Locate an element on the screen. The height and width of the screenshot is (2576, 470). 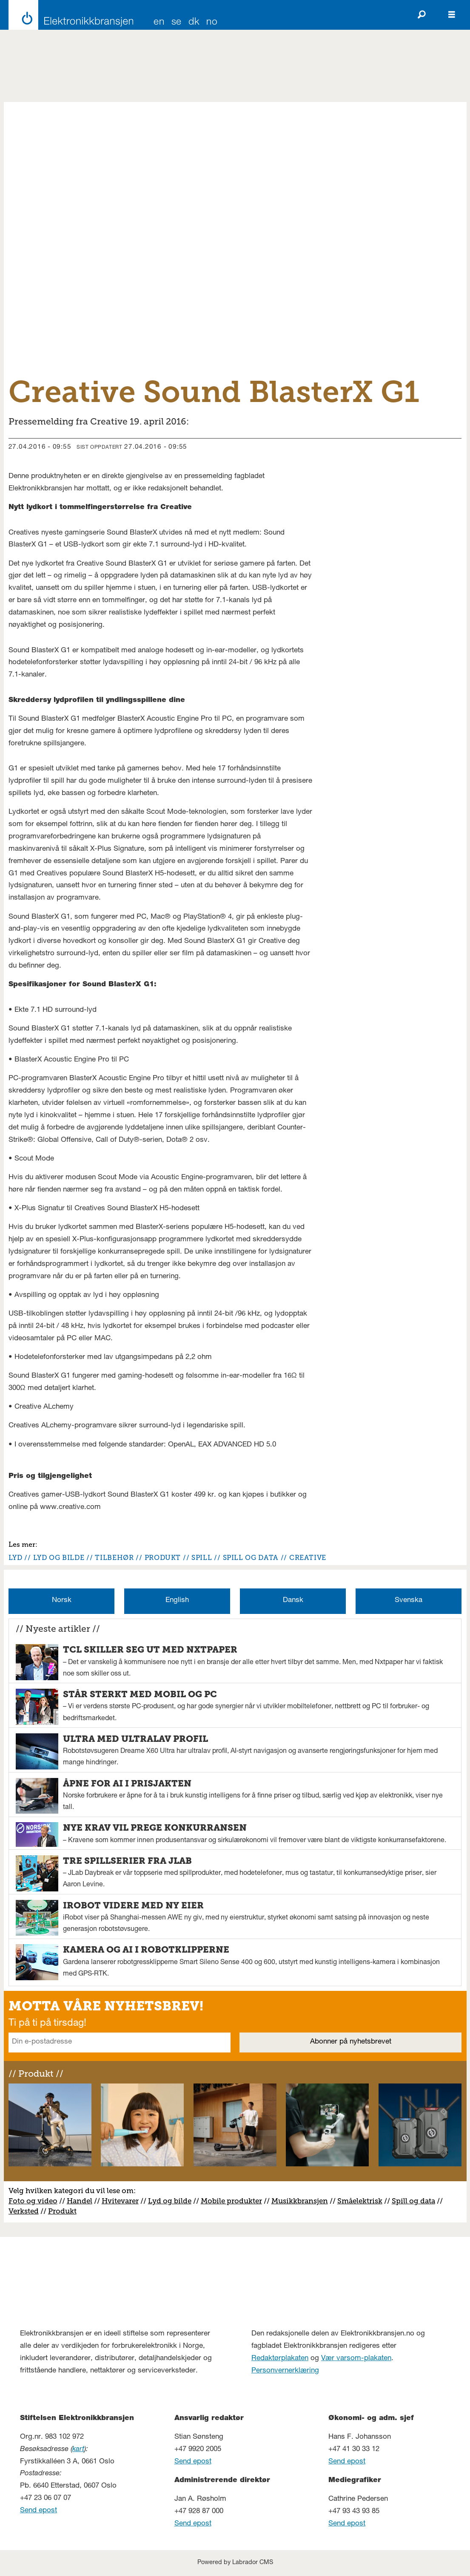
DK is located at coordinates (193, 23).